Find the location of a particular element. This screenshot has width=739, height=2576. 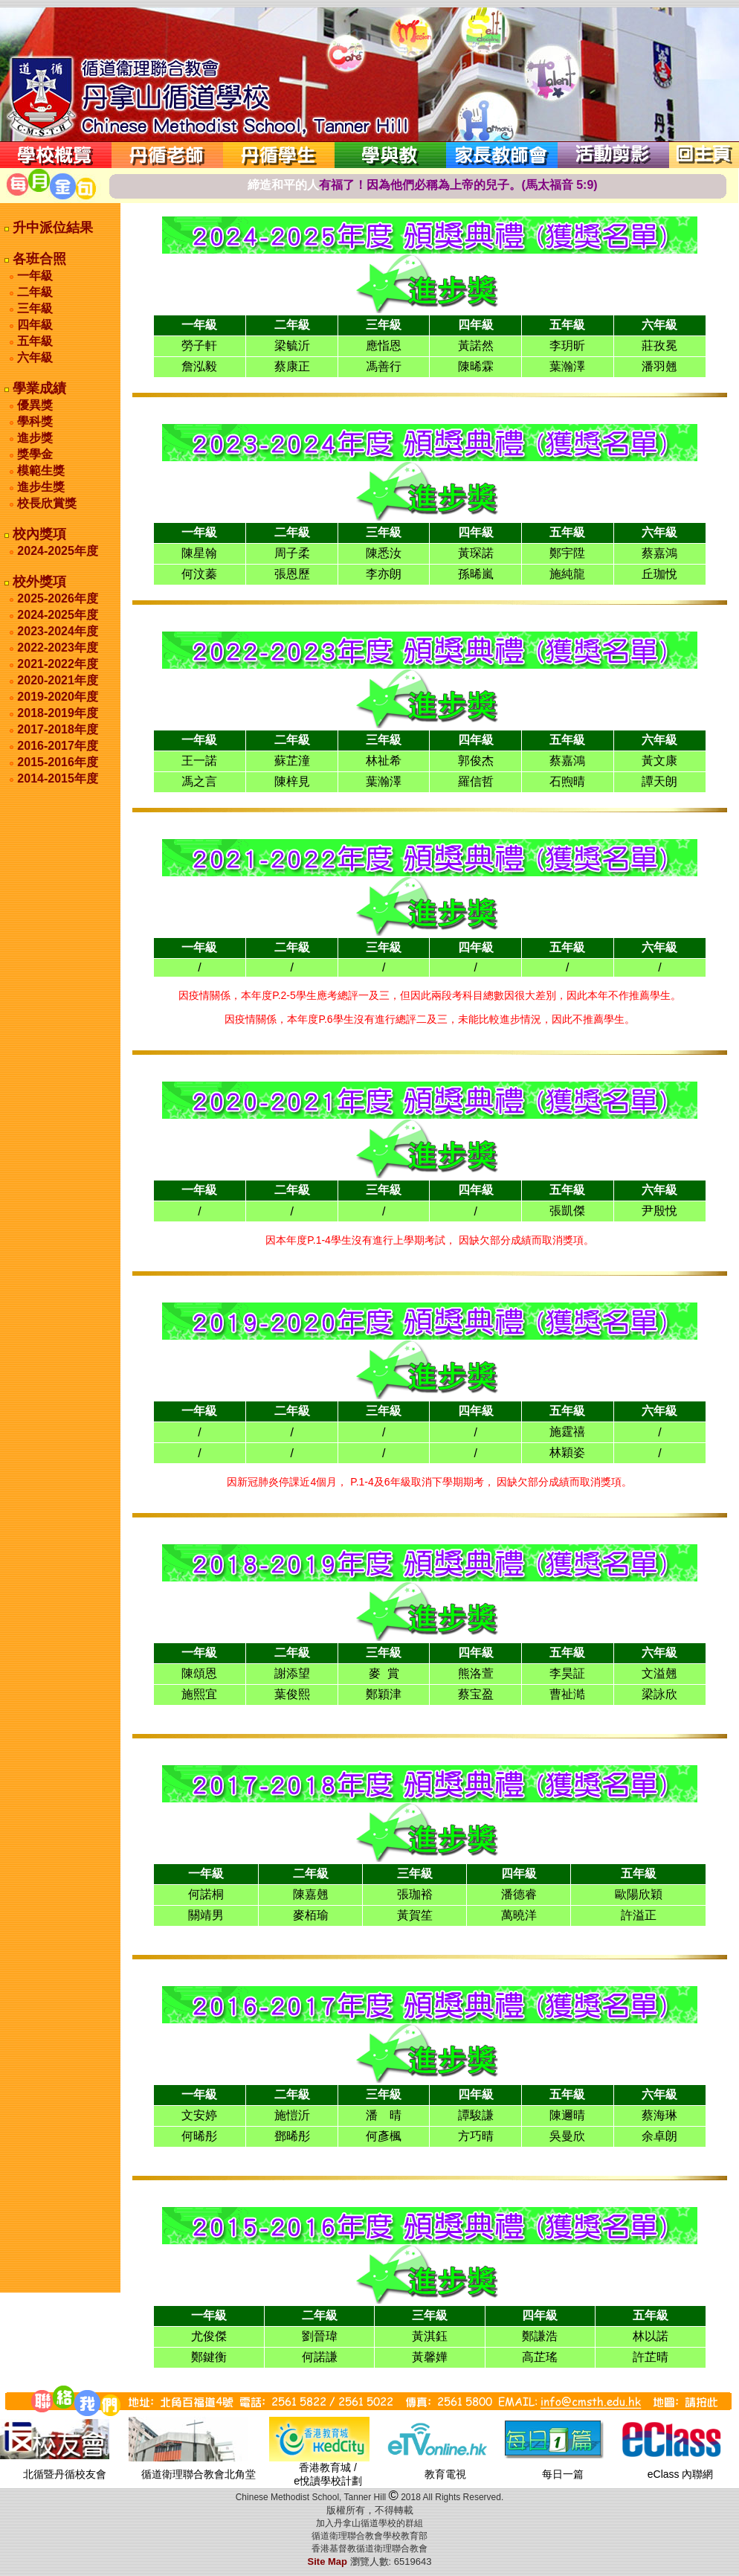

升中派位結果 is located at coordinates (51, 227).